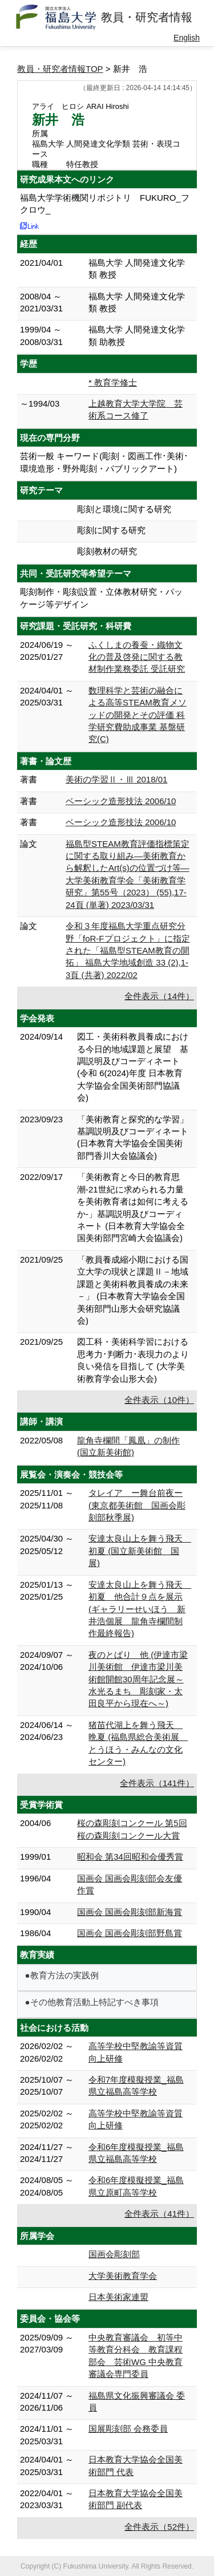  What do you see at coordinates (157, 1783) in the screenshot?
I see `全件表示（141件）` at bounding box center [157, 1783].